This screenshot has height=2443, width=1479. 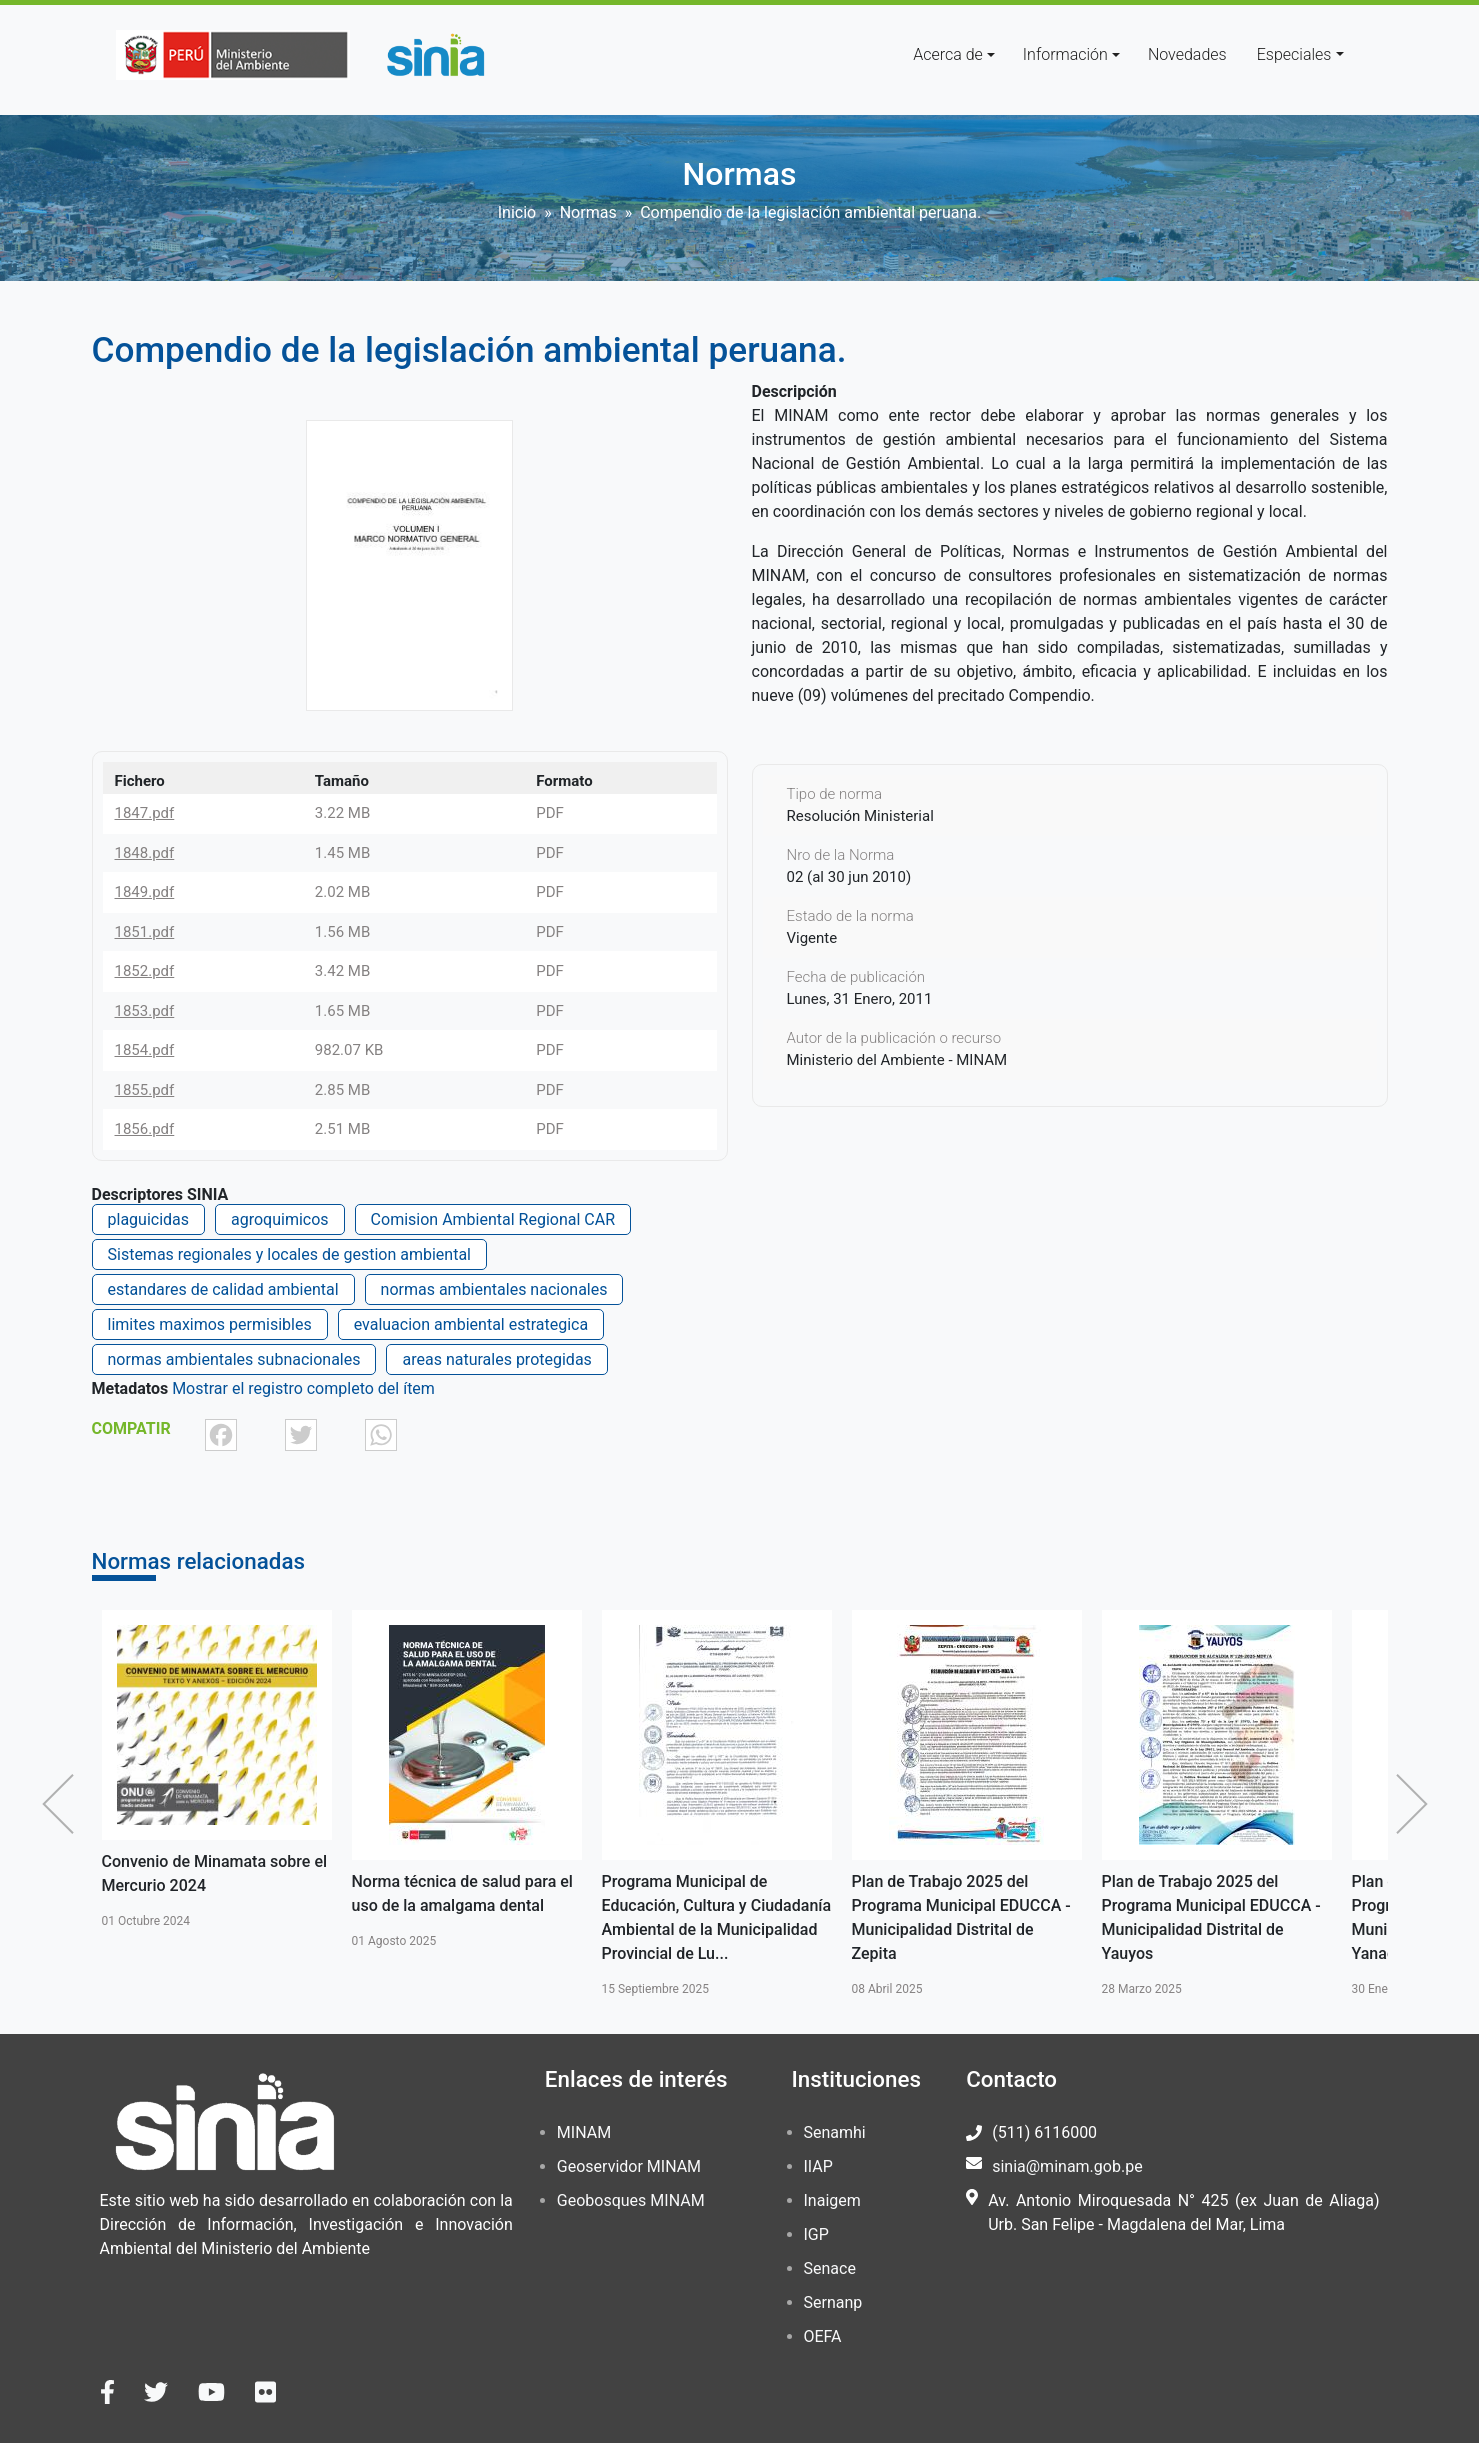 What do you see at coordinates (289, 1254) in the screenshot?
I see `Sistemas regionales y locales de gestion ambiental` at bounding box center [289, 1254].